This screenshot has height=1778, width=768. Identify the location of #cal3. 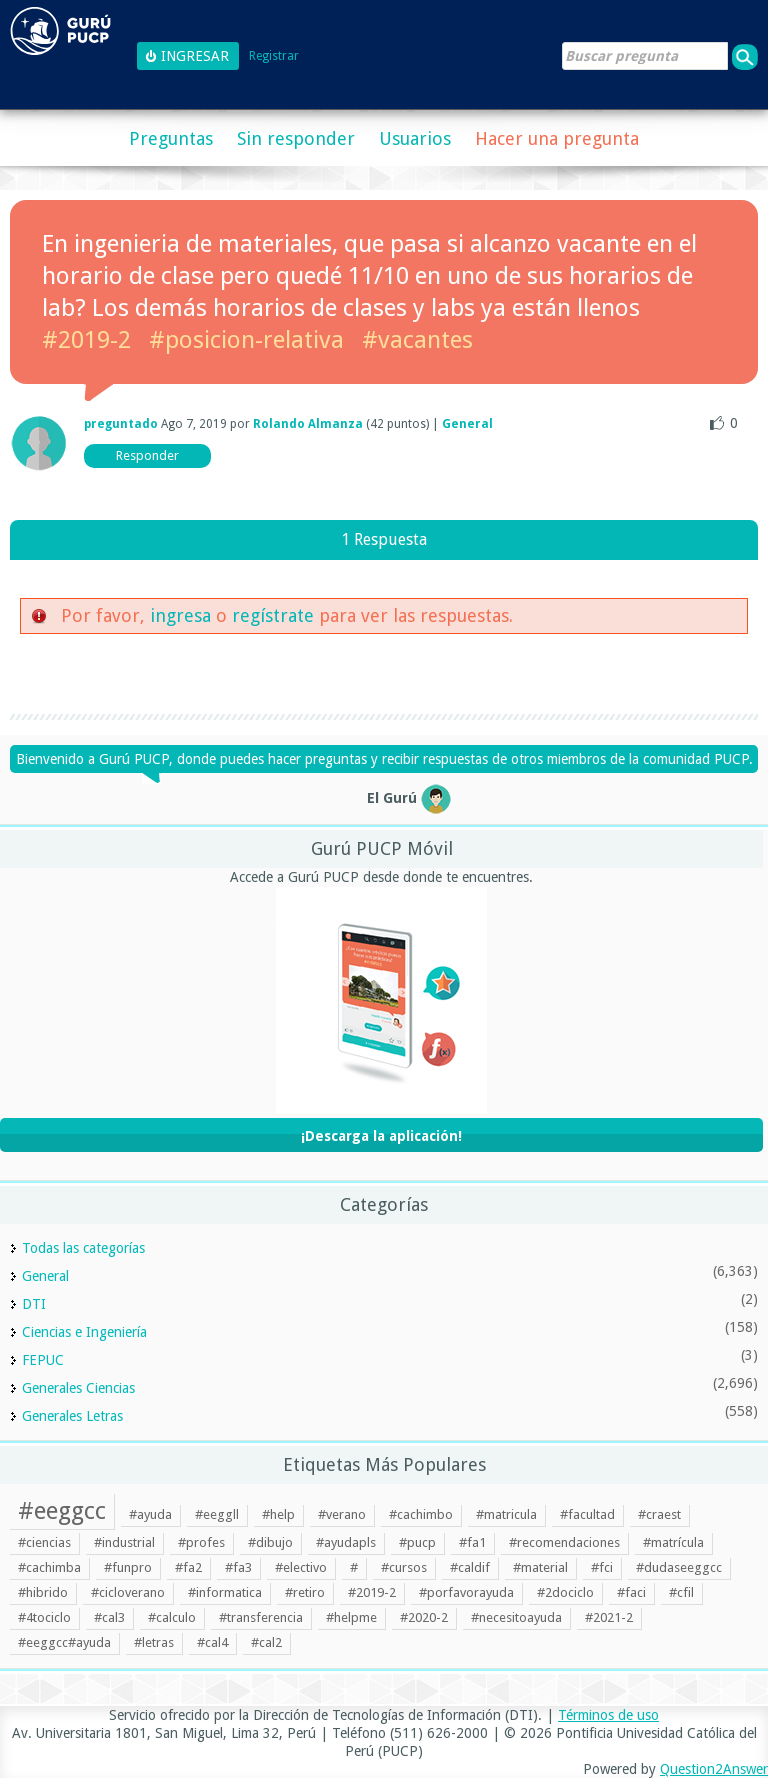
(109, 1617).